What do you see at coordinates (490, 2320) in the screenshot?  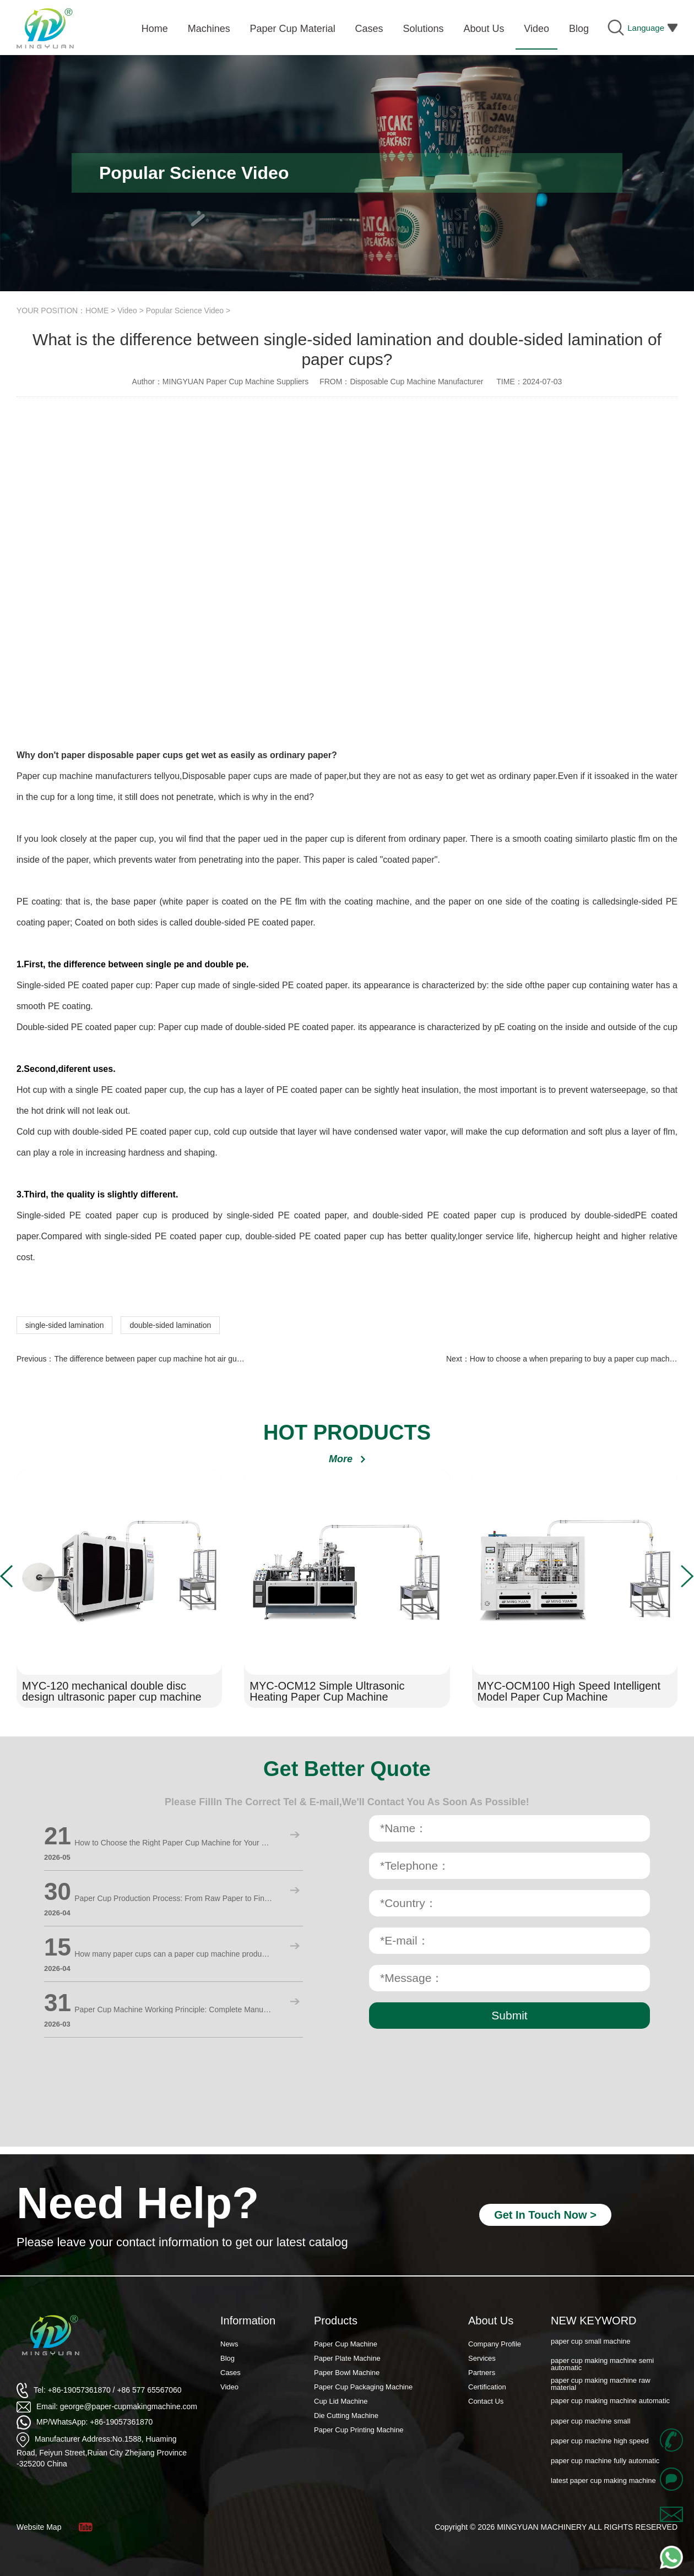 I see `About Us` at bounding box center [490, 2320].